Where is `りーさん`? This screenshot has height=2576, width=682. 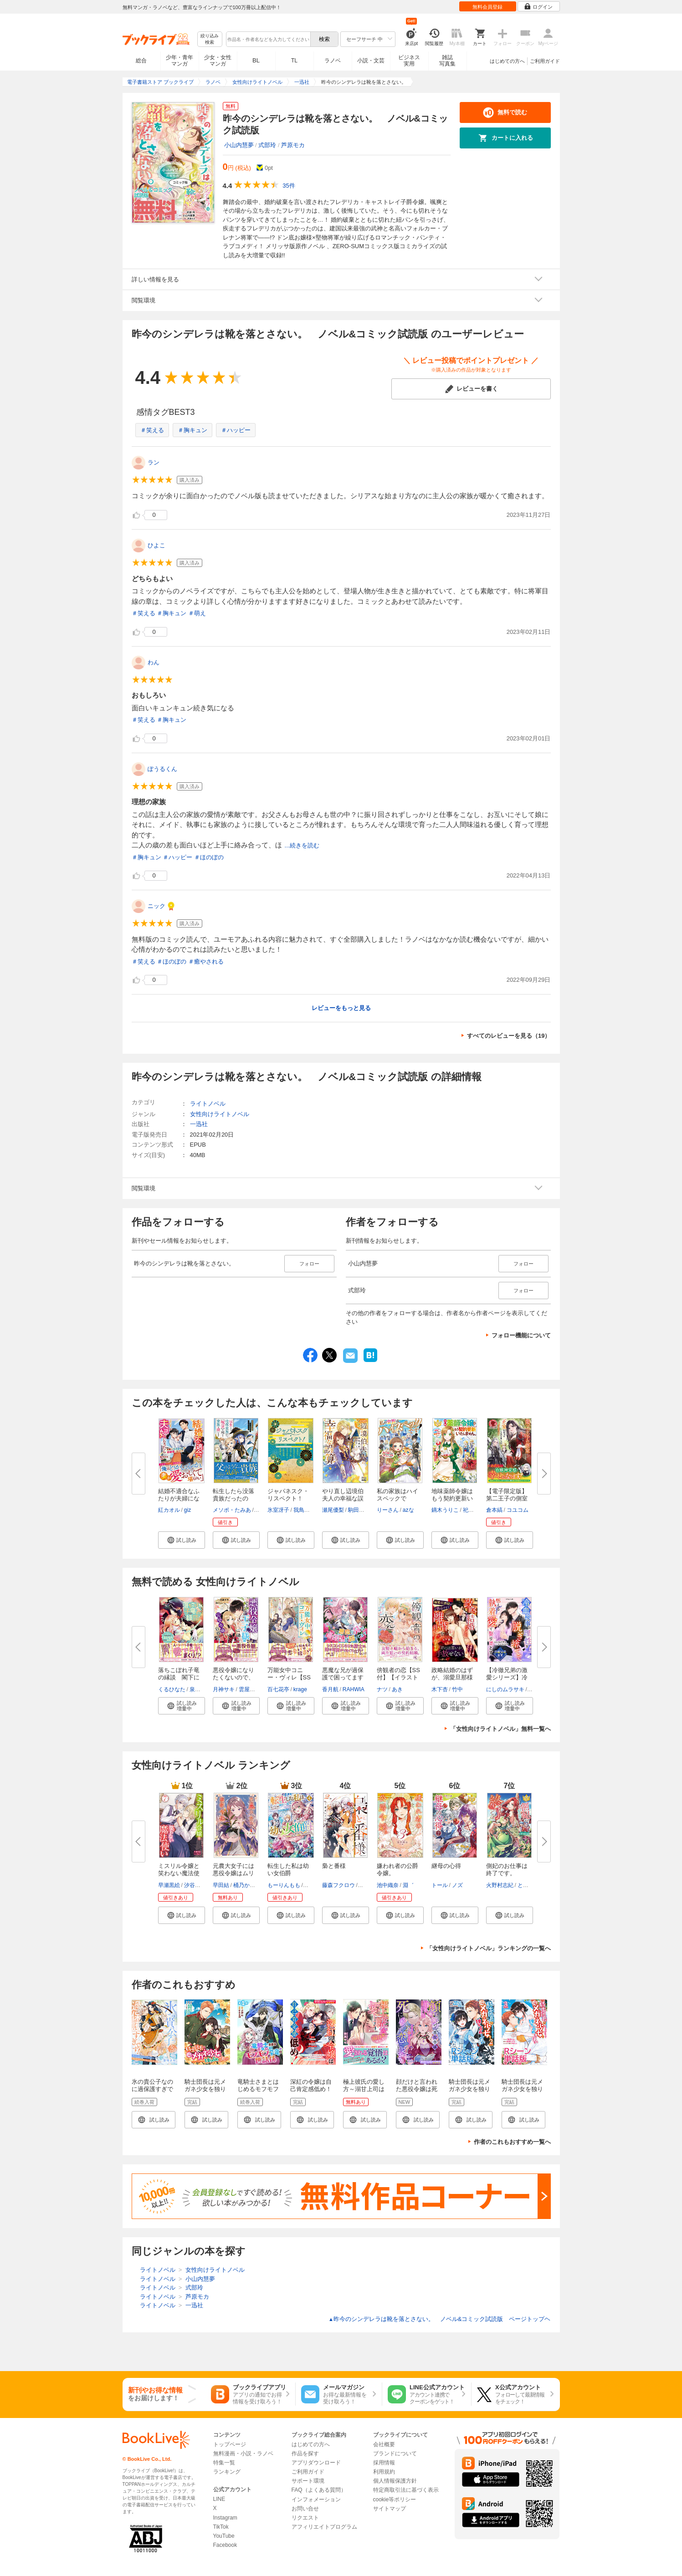 りーさん is located at coordinates (388, 1510).